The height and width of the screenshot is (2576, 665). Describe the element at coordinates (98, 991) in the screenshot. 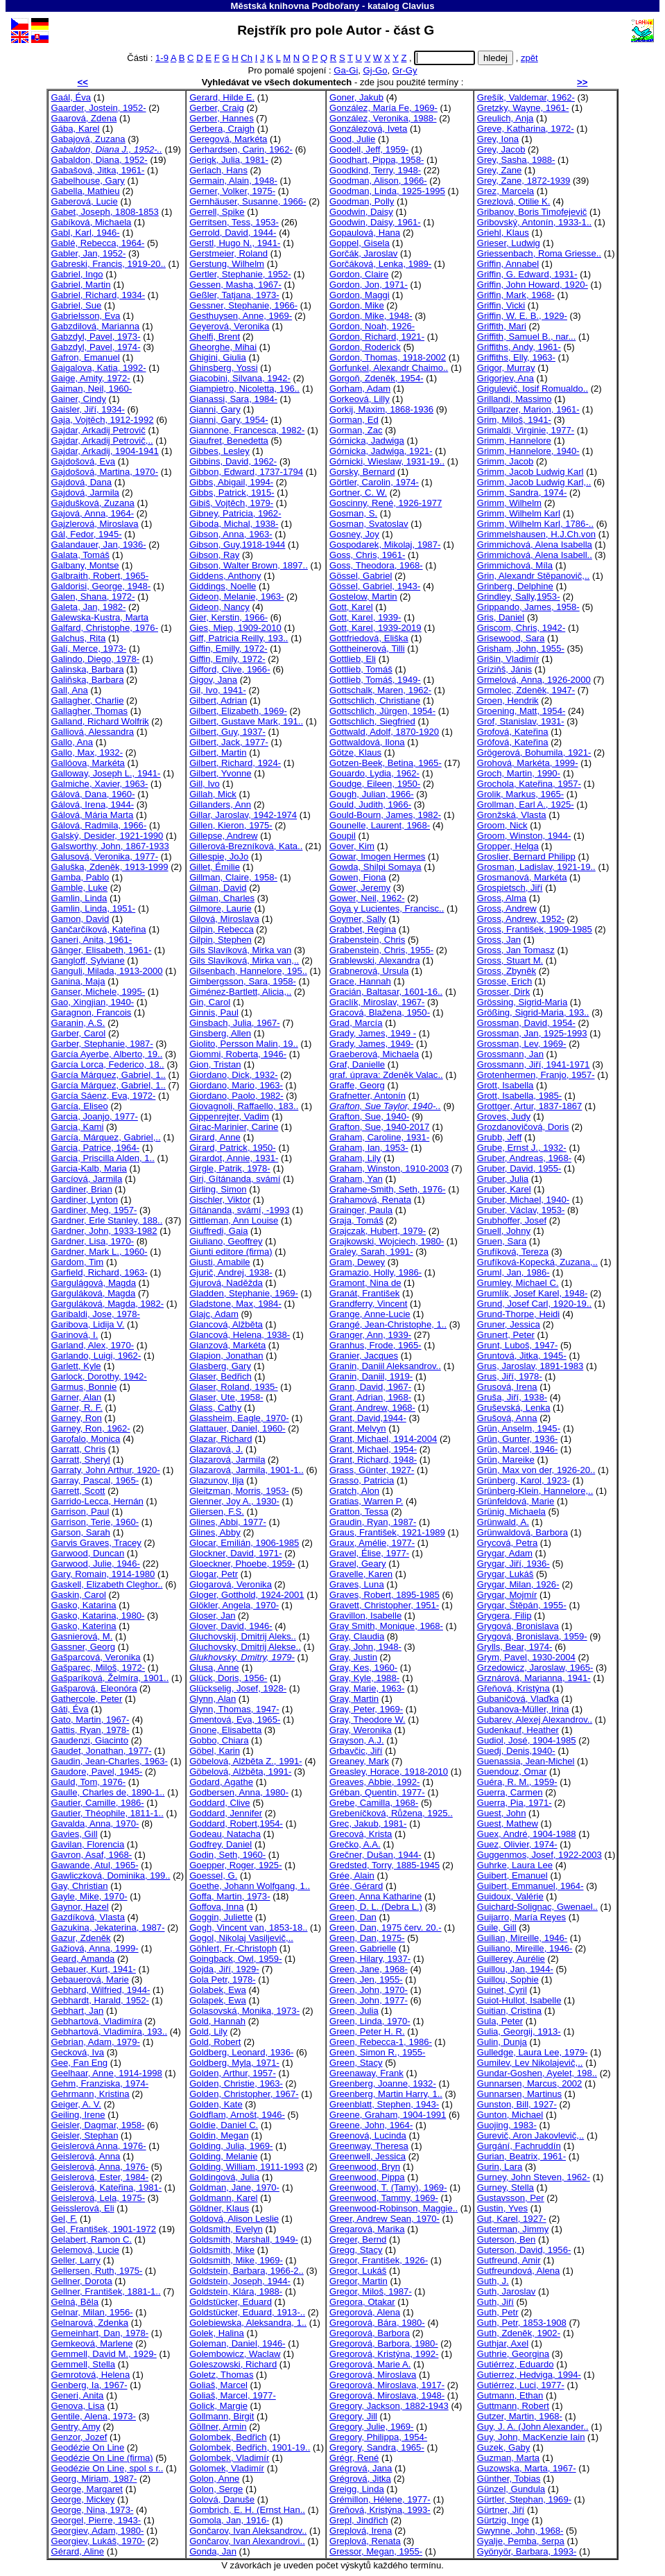

I see `Ganser, Michele, 1995-` at that location.